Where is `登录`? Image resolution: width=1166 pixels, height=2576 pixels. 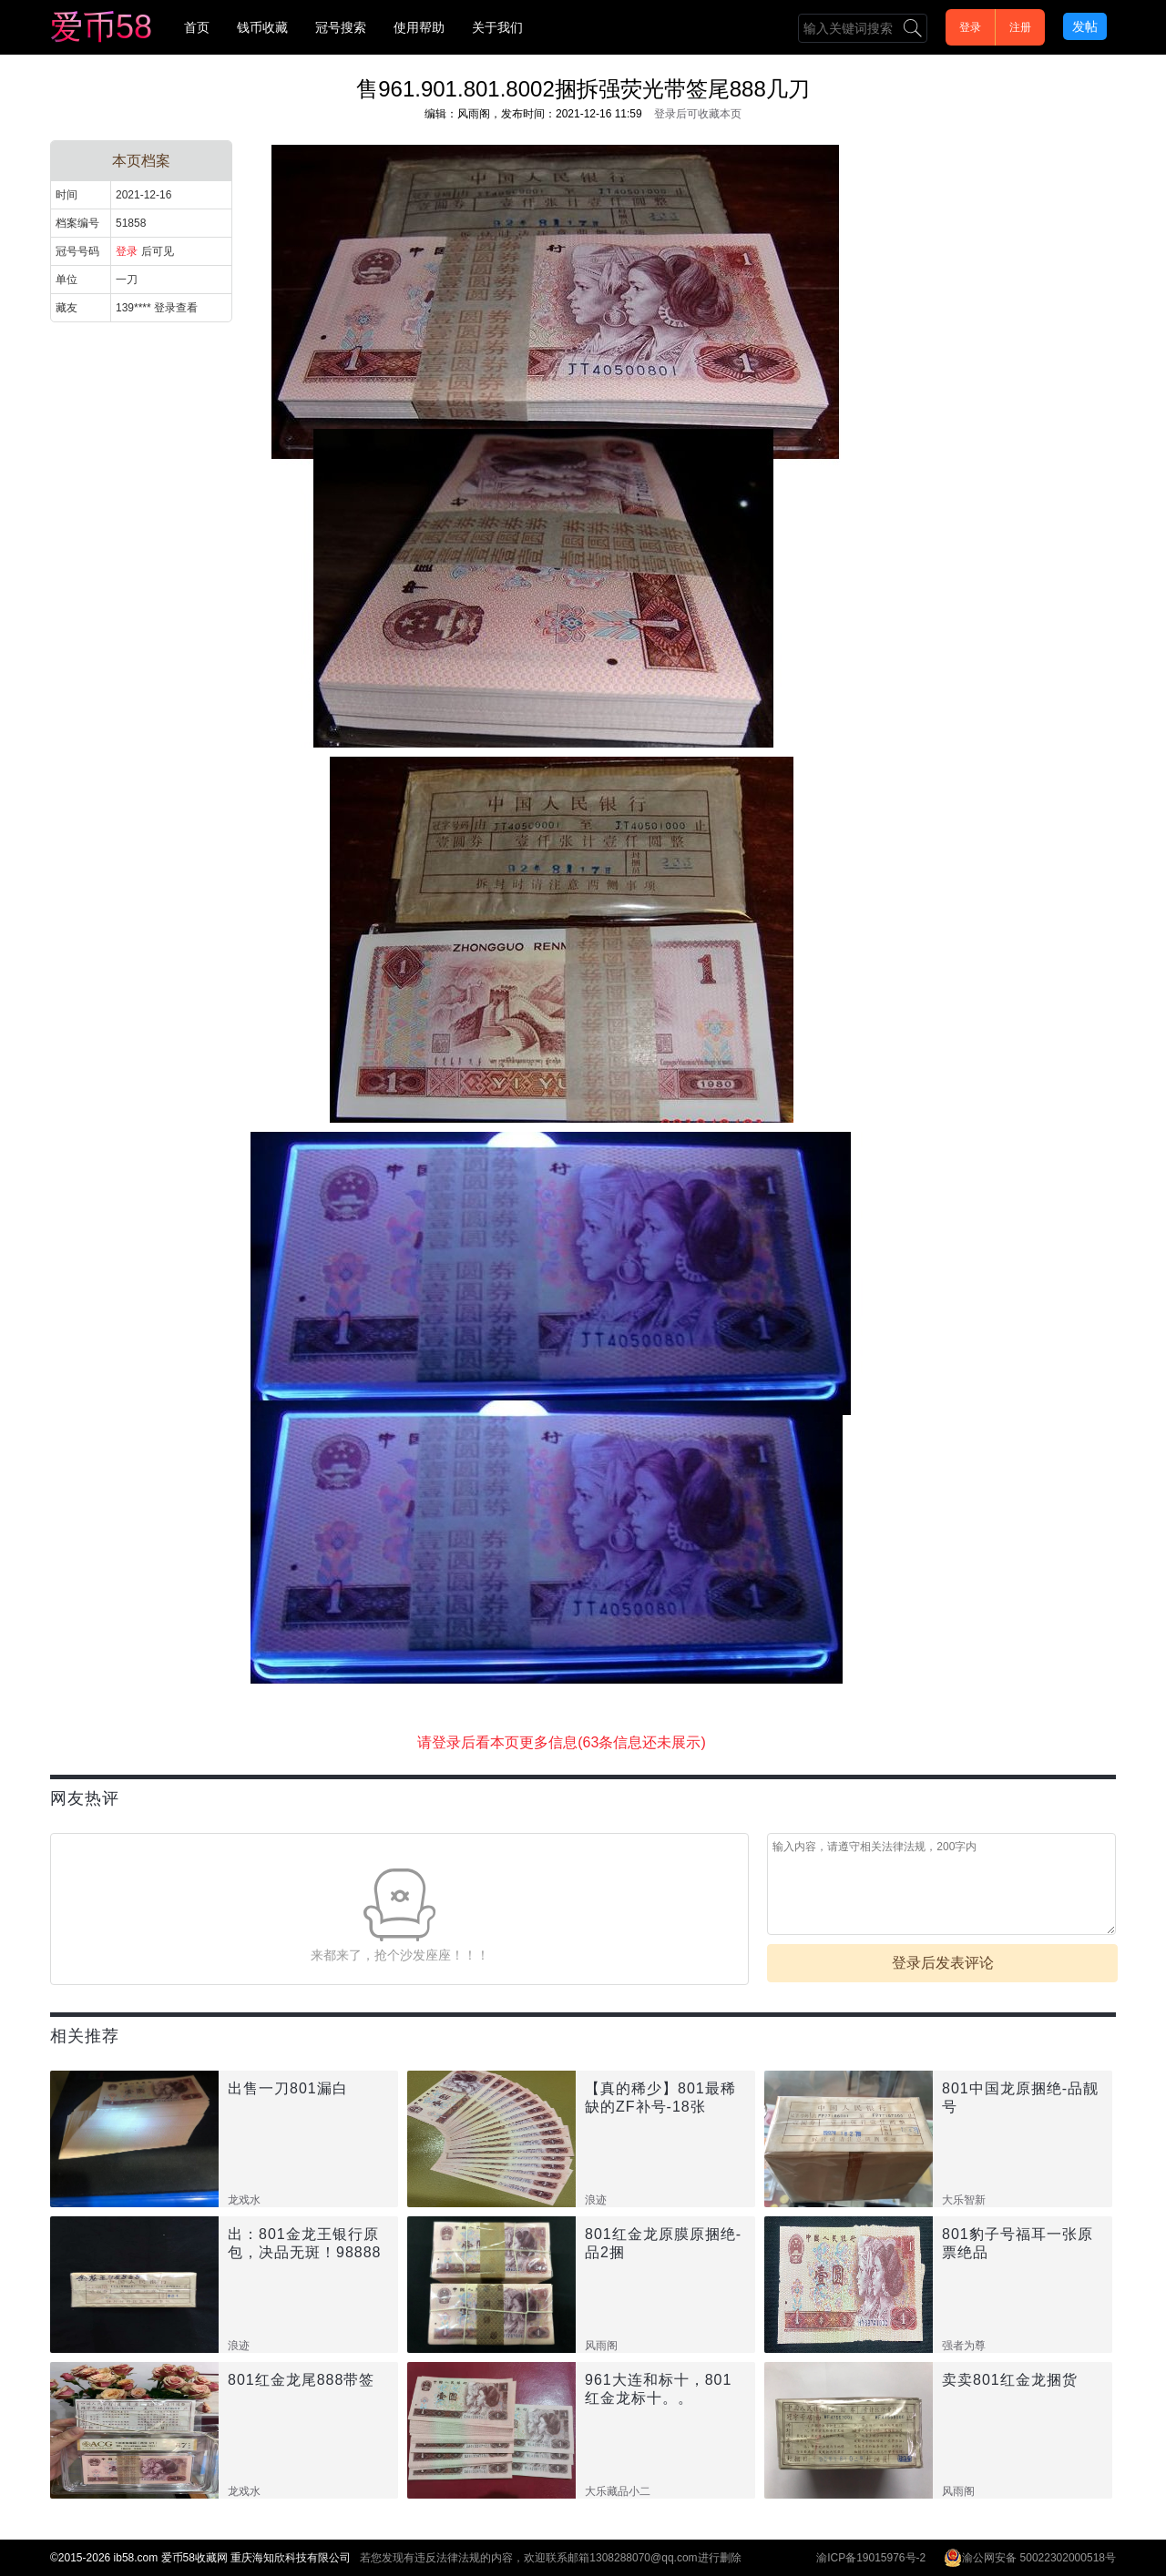 登录 is located at coordinates (970, 27).